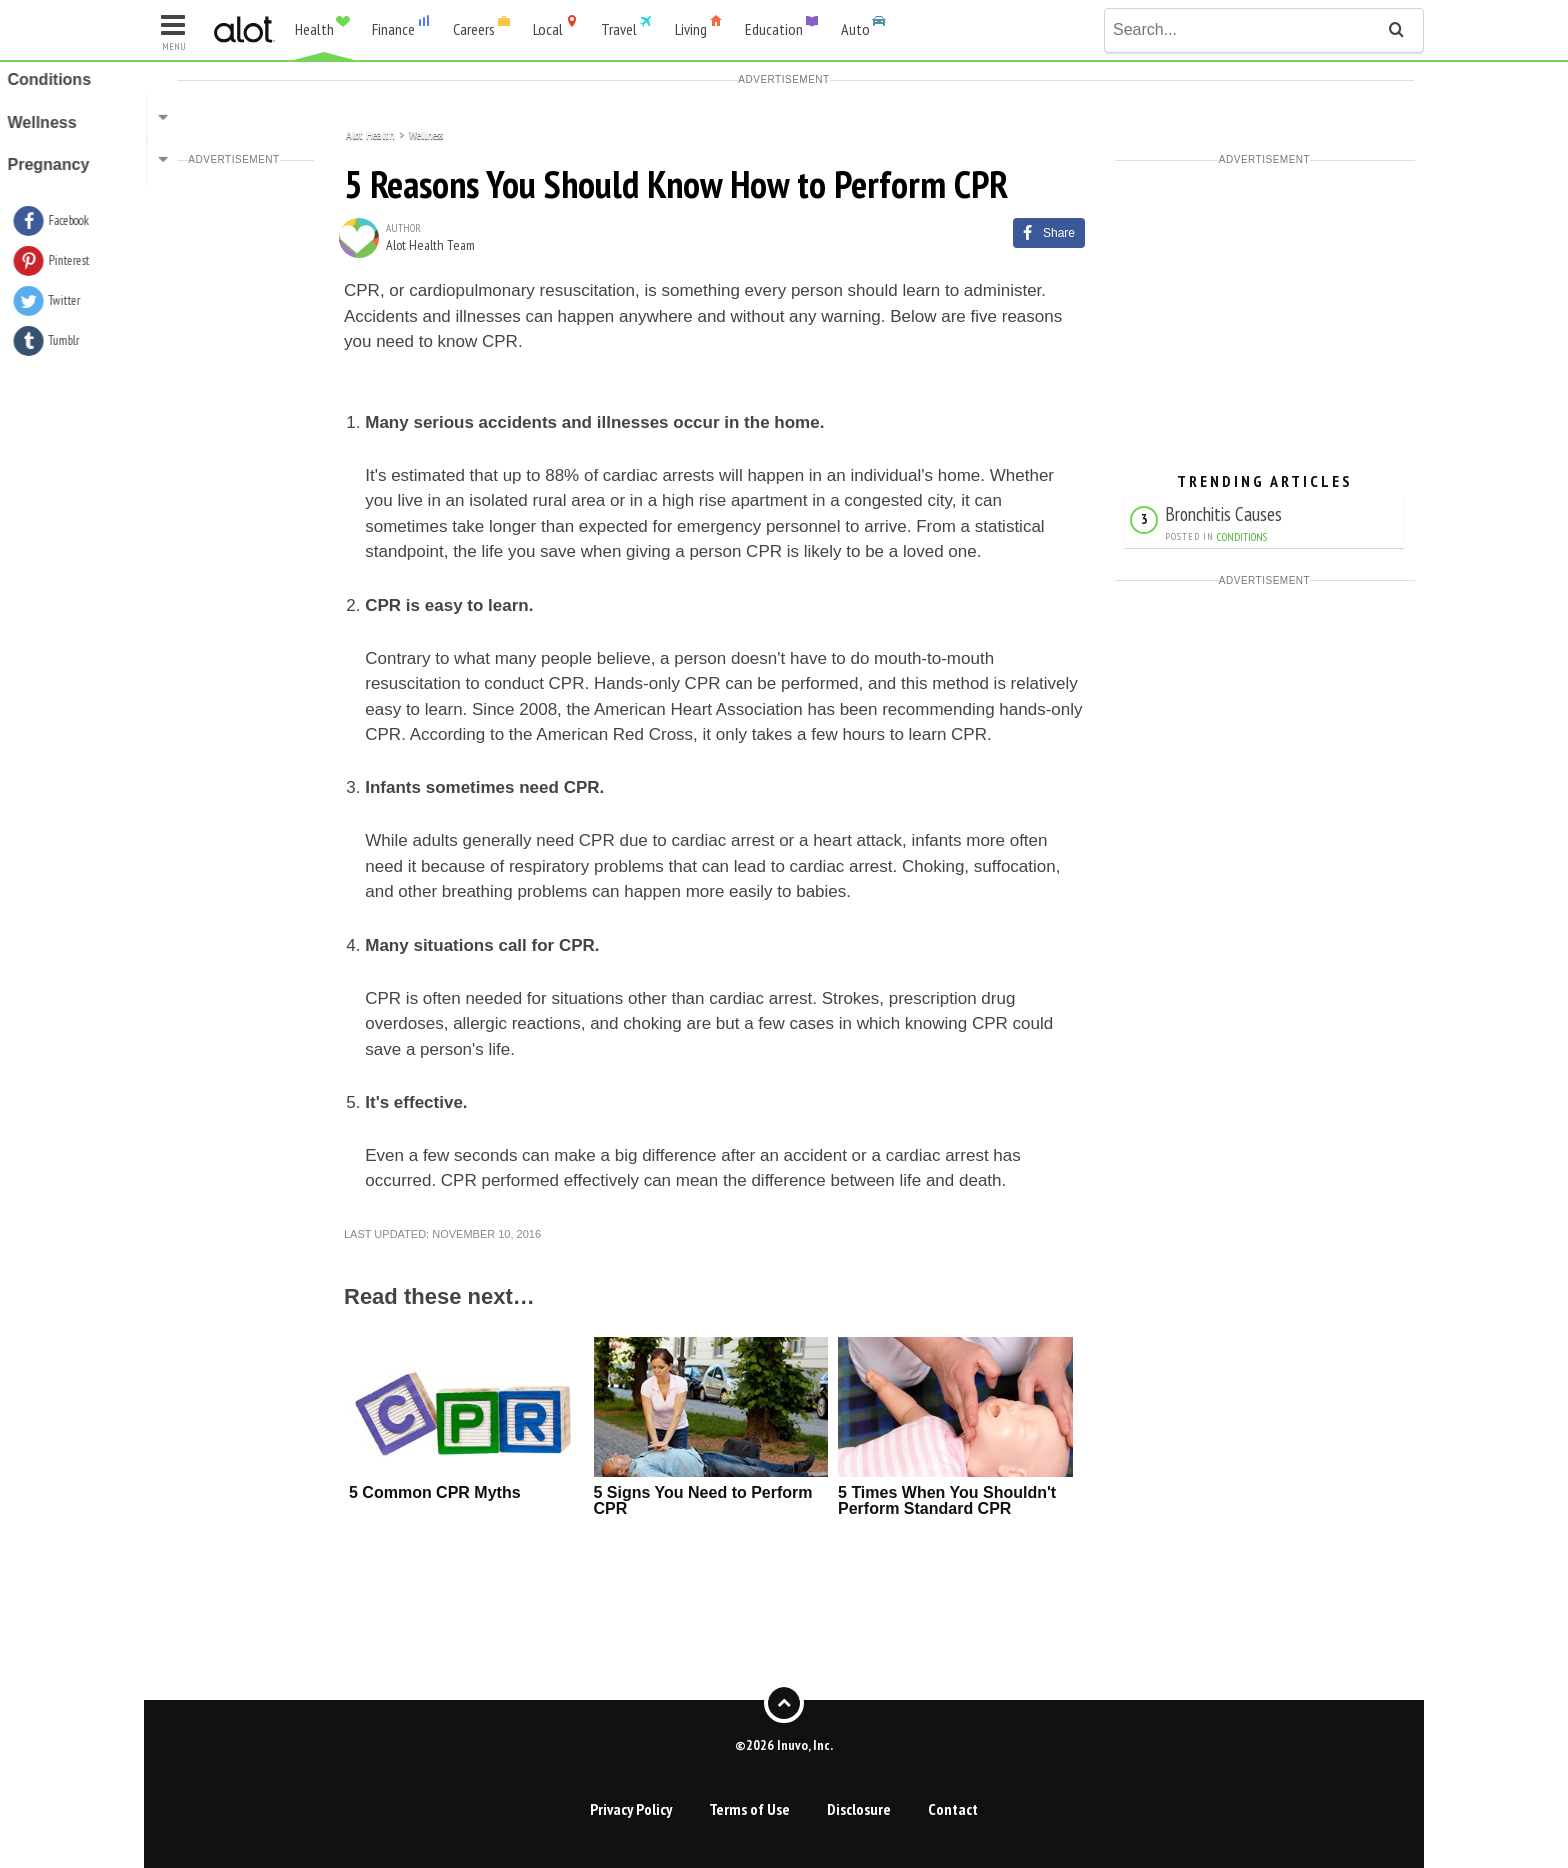  I want to click on Contact, so click(953, 1809).